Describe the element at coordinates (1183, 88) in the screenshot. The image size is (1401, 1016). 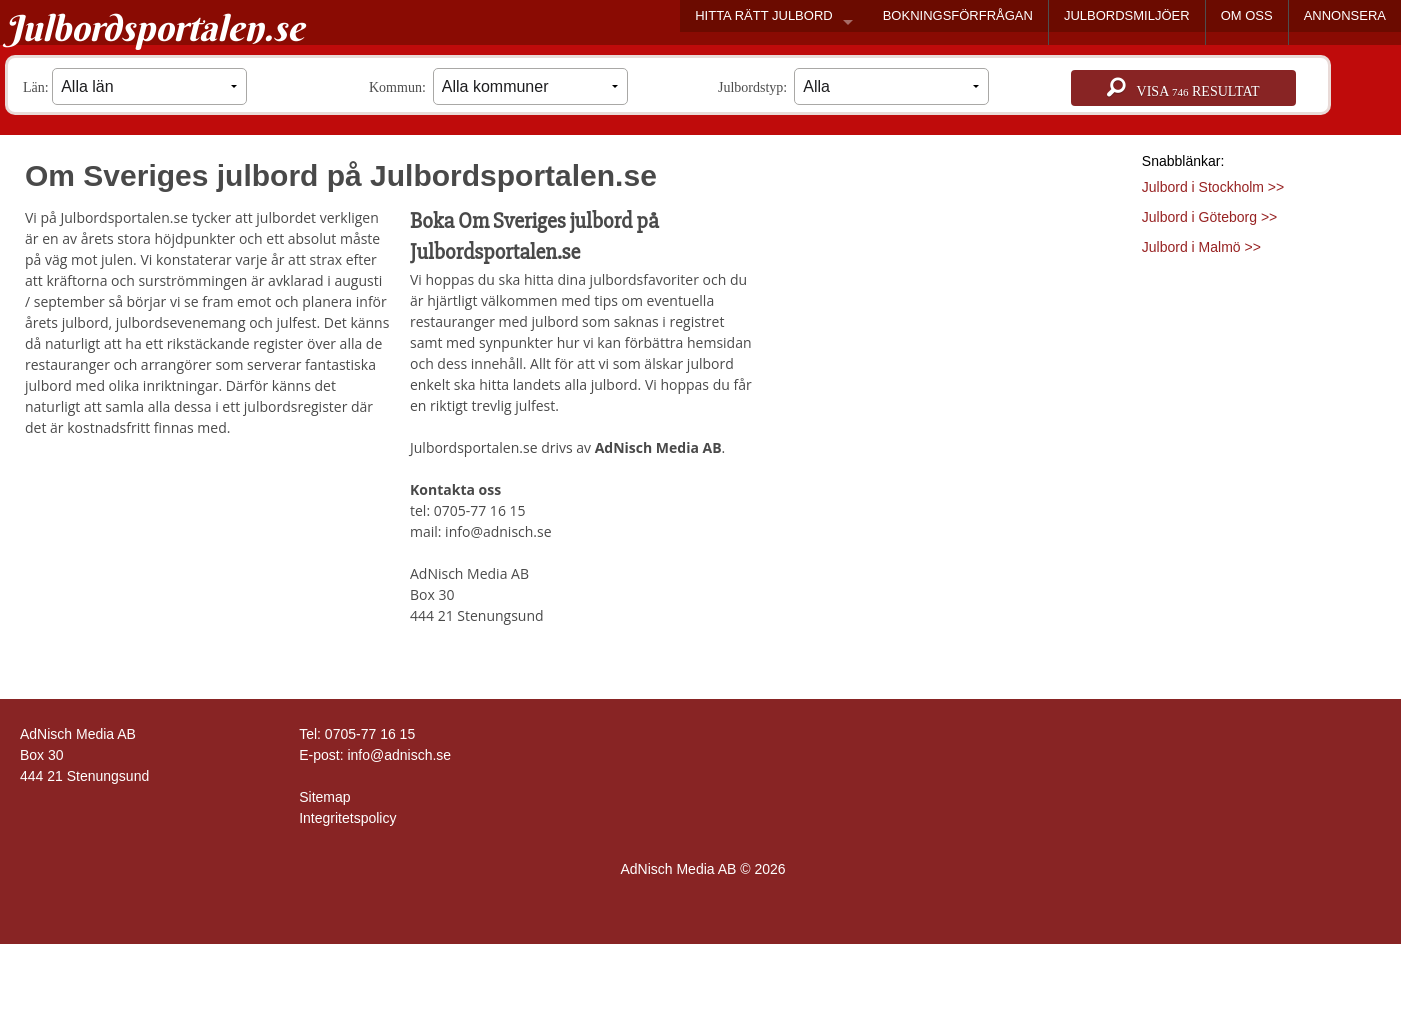
I see `Visa resultat` at that location.